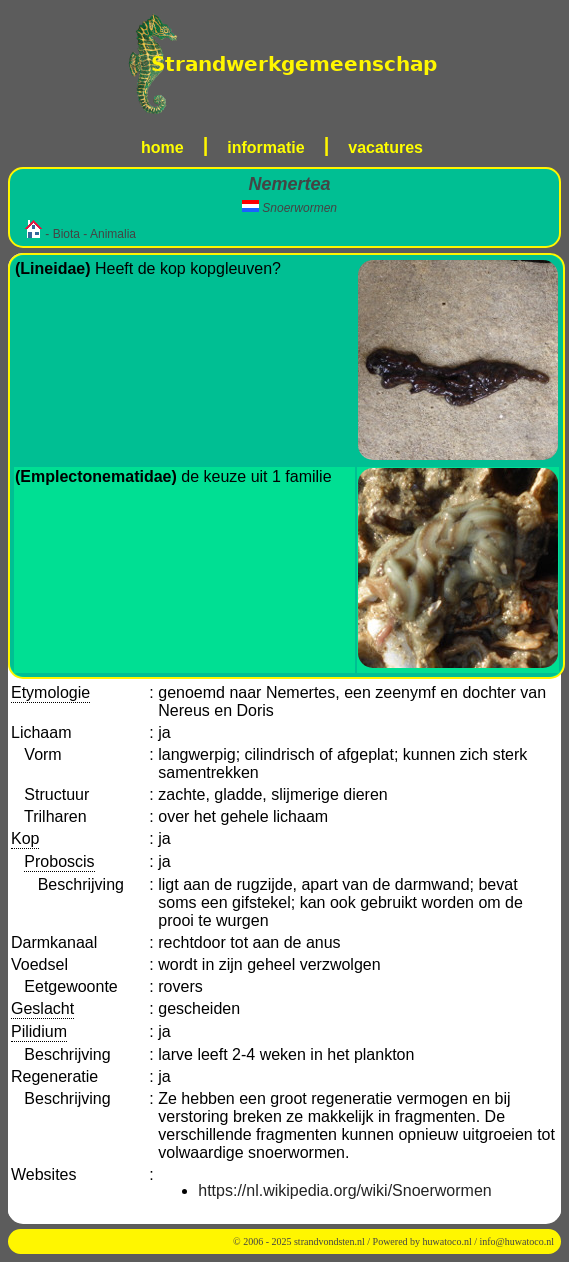 Image resolution: width=569 pixels, height=1262 pixels. Describe the element at coordinates (344, 1190) in the screenshot. I see `https://nl.wikipedia.org/wiki/Snoerwormen` at that location.